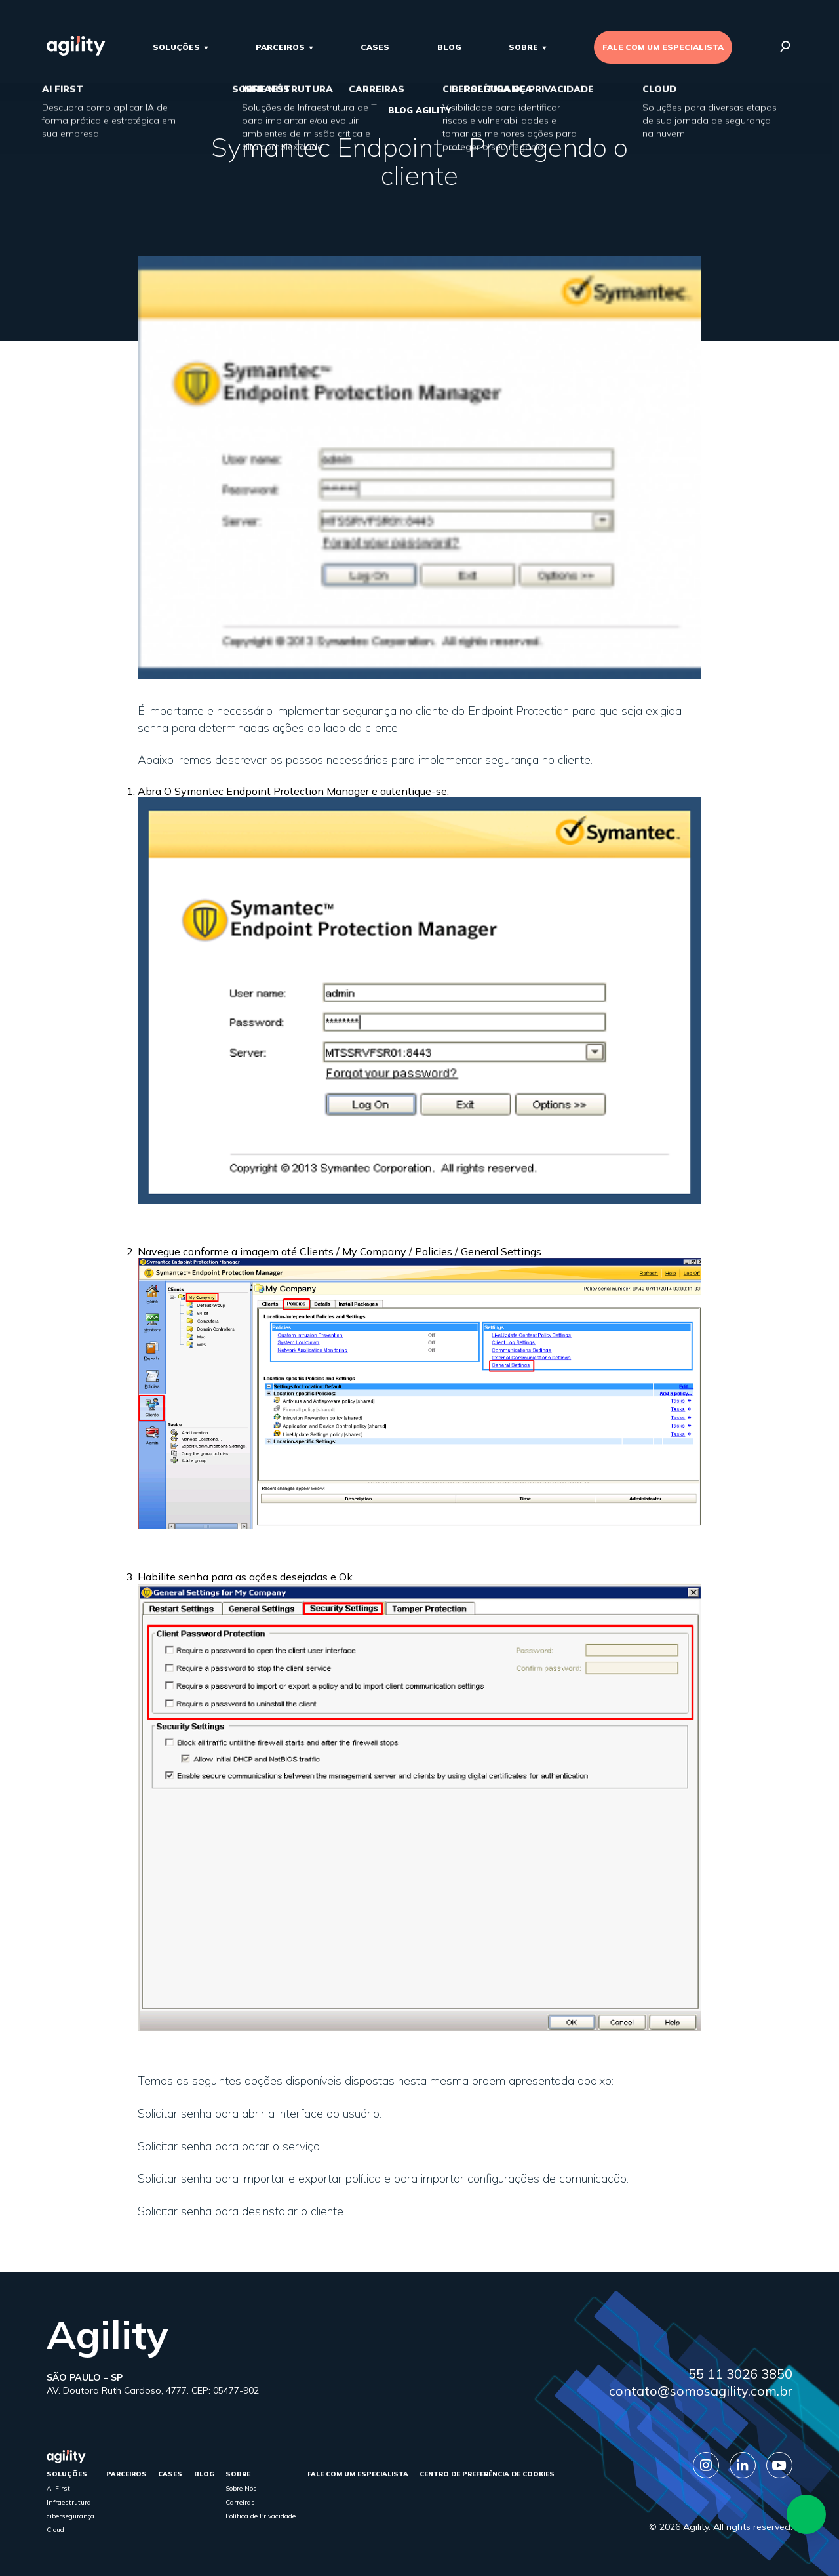 Image resolution: width=839 pixels, height=2576 pixels. What do you see at coordinates (523, 47) in the screenshot?
I see `sobre` at bounding box center [523, 47].